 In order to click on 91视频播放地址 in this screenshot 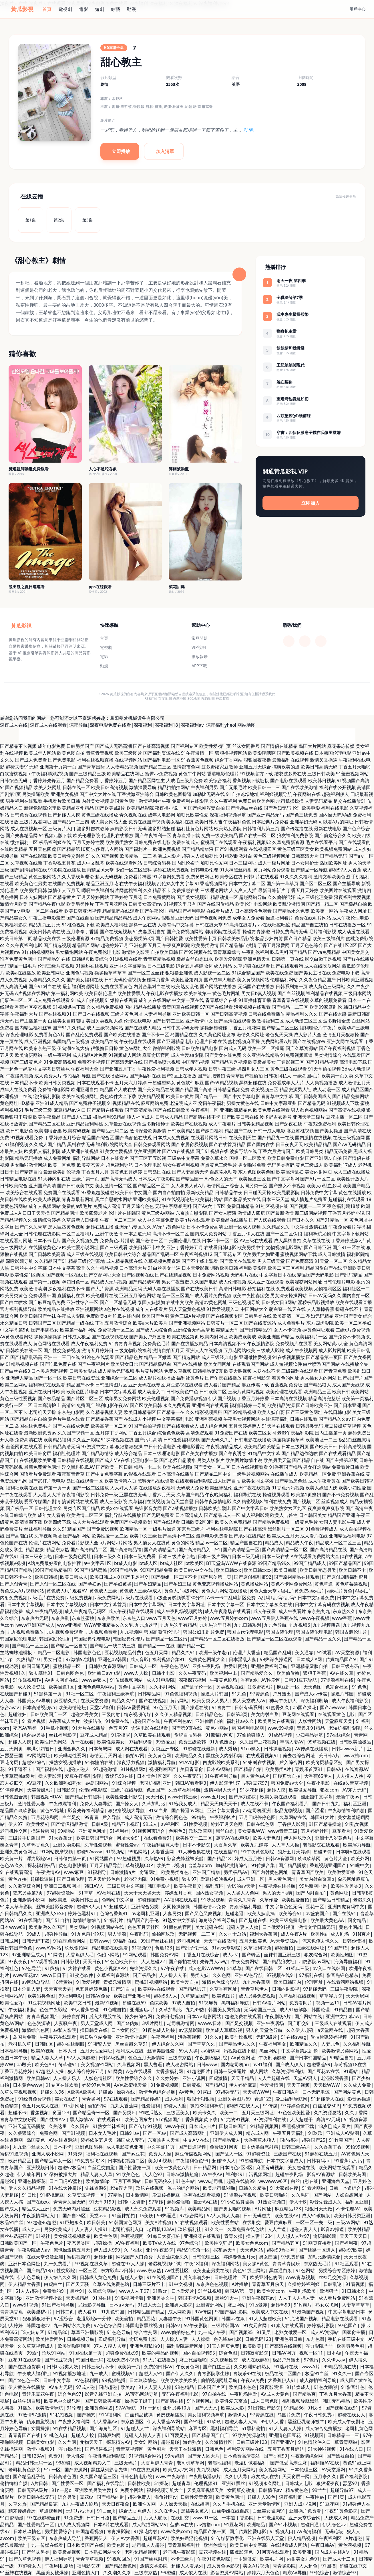, I will do `click(69, 2373)`.